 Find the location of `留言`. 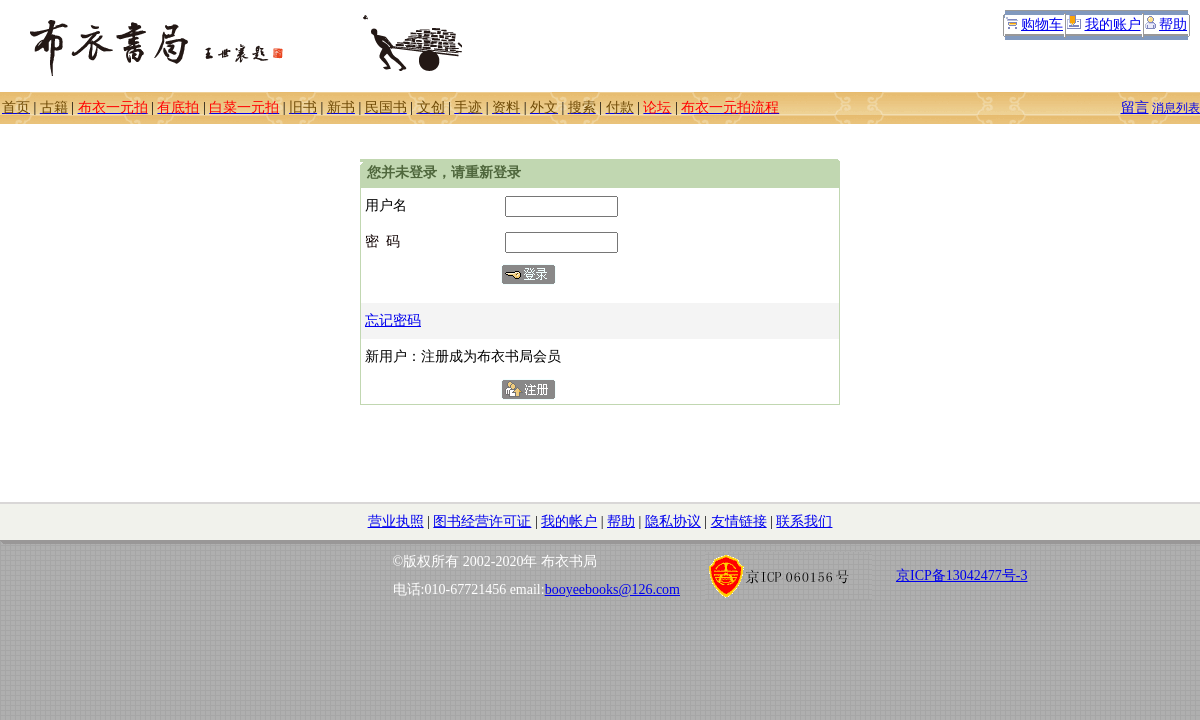

留言 is located at coordinates (1135, 107).